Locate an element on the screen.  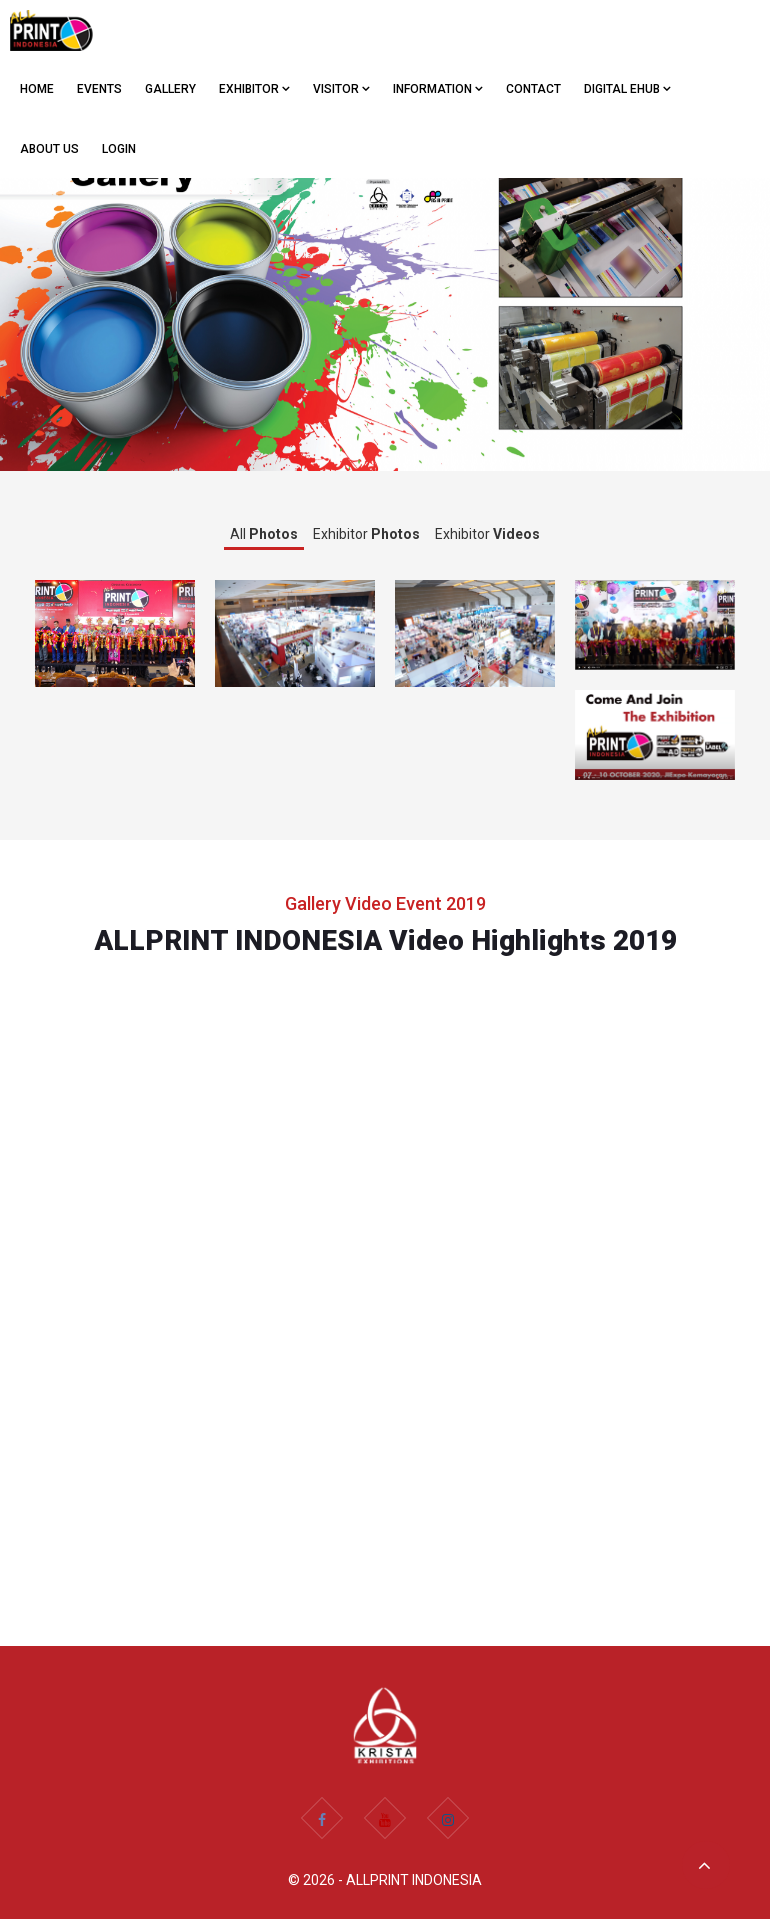
EXHIBITOR is located at coordinates (254, 89).